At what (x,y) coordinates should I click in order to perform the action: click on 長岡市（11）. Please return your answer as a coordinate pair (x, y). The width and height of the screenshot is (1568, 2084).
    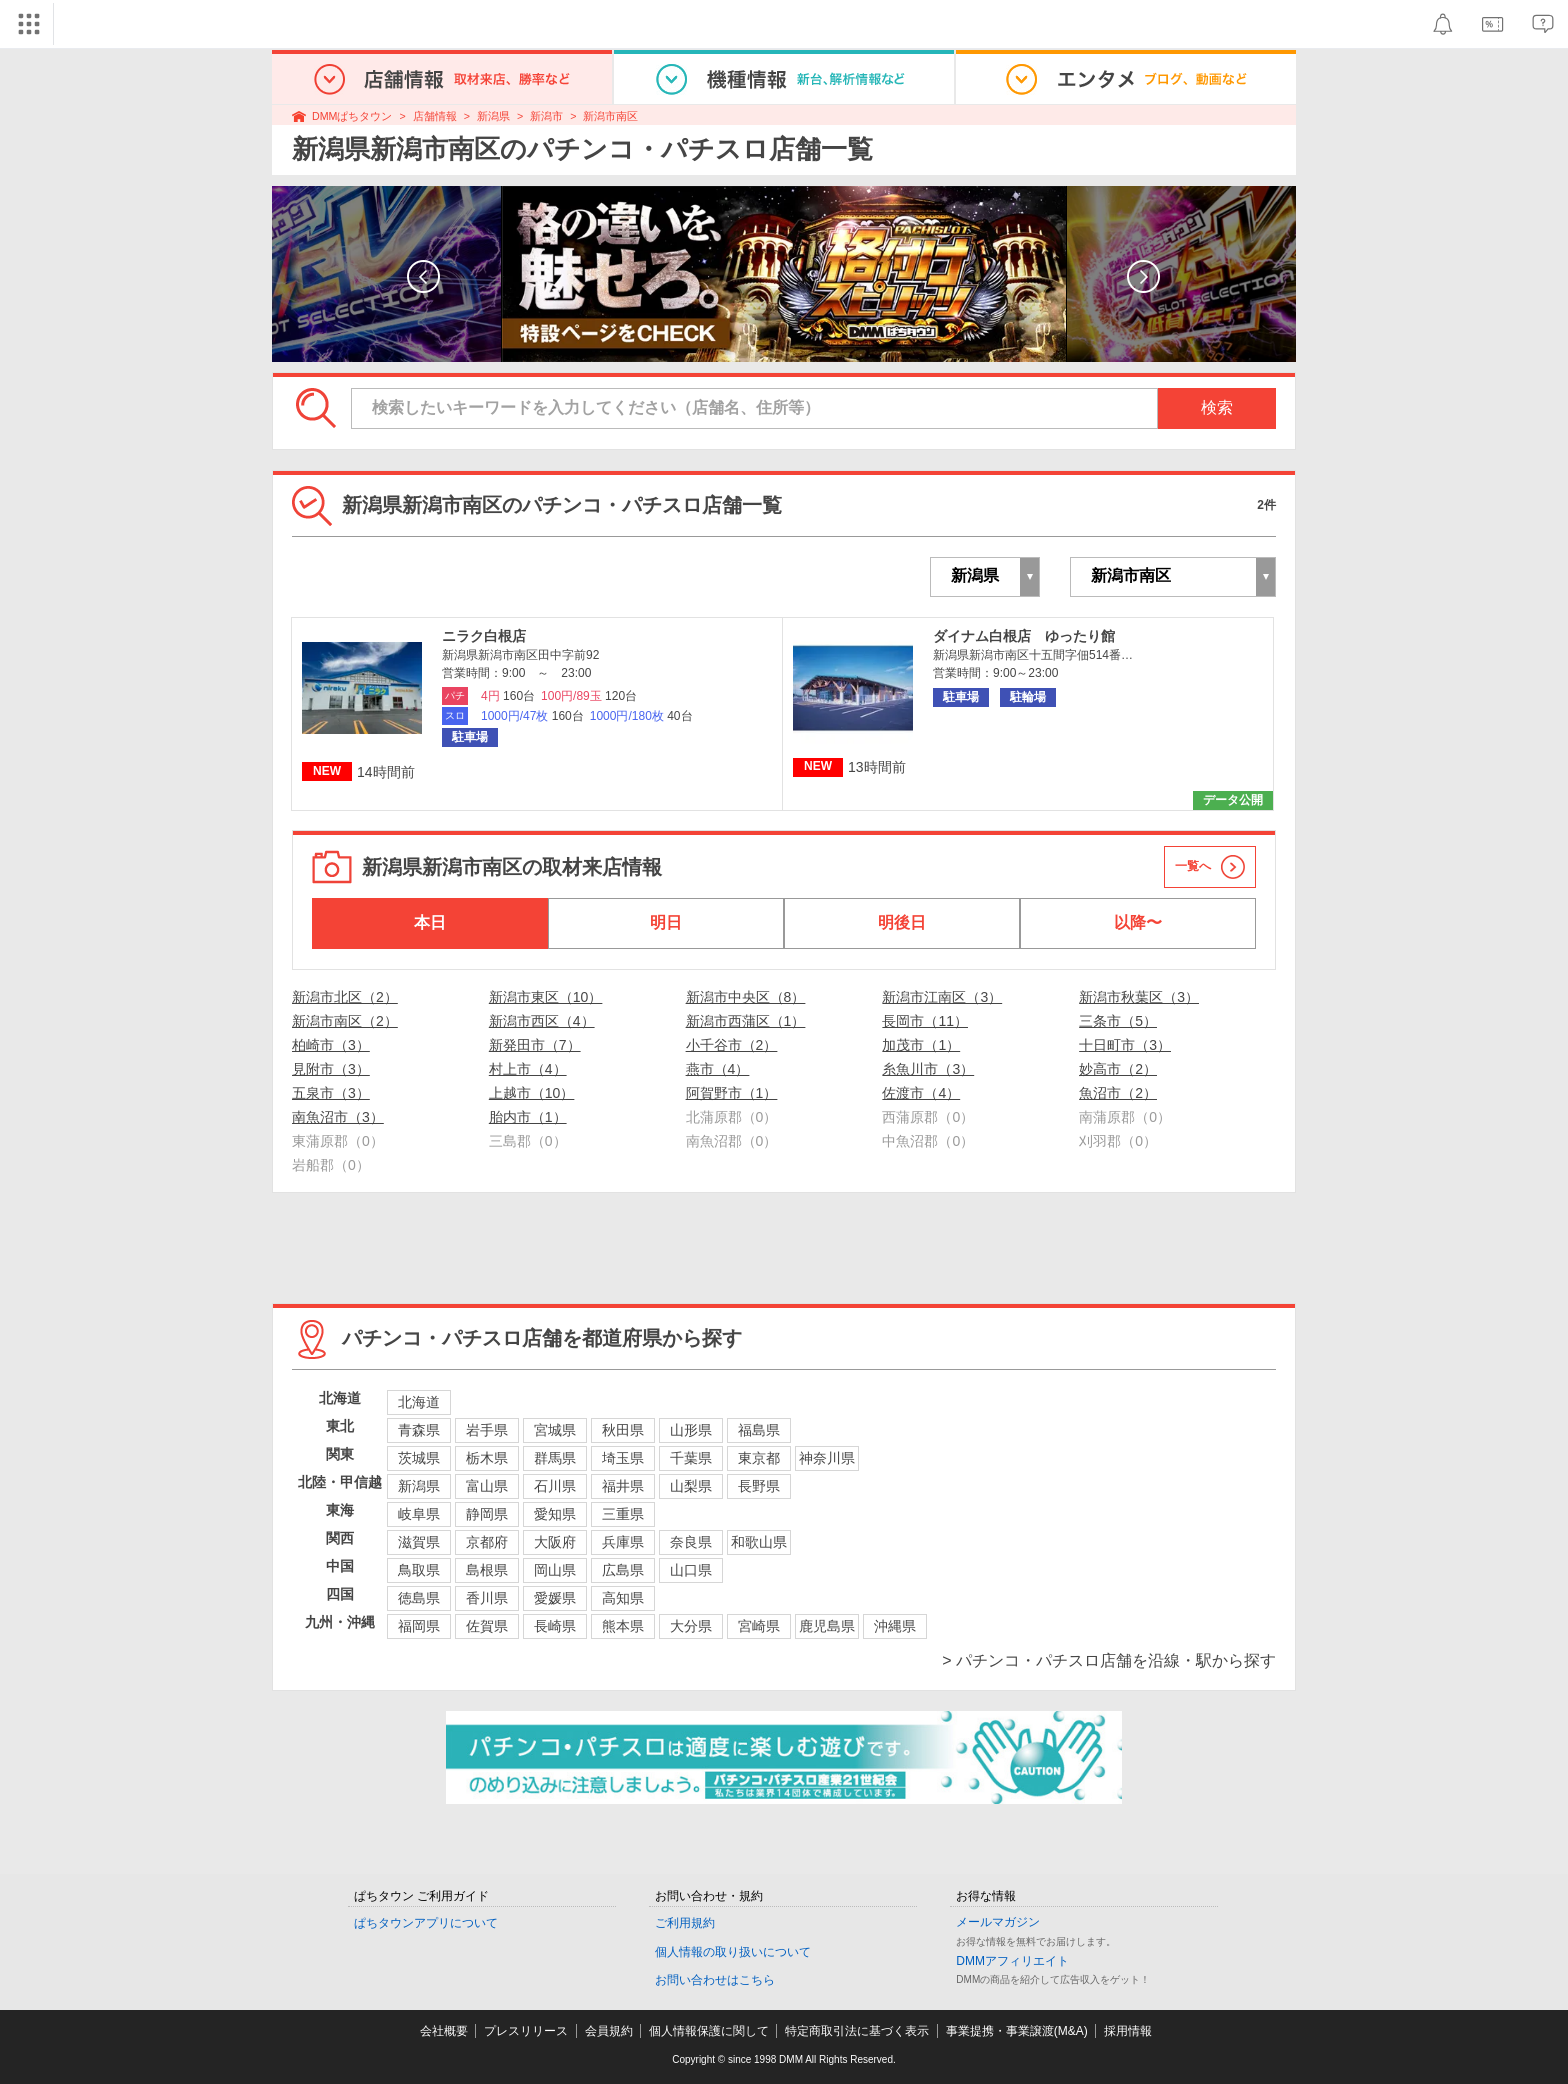
    Looking at the image, I should click on (925, 1021).